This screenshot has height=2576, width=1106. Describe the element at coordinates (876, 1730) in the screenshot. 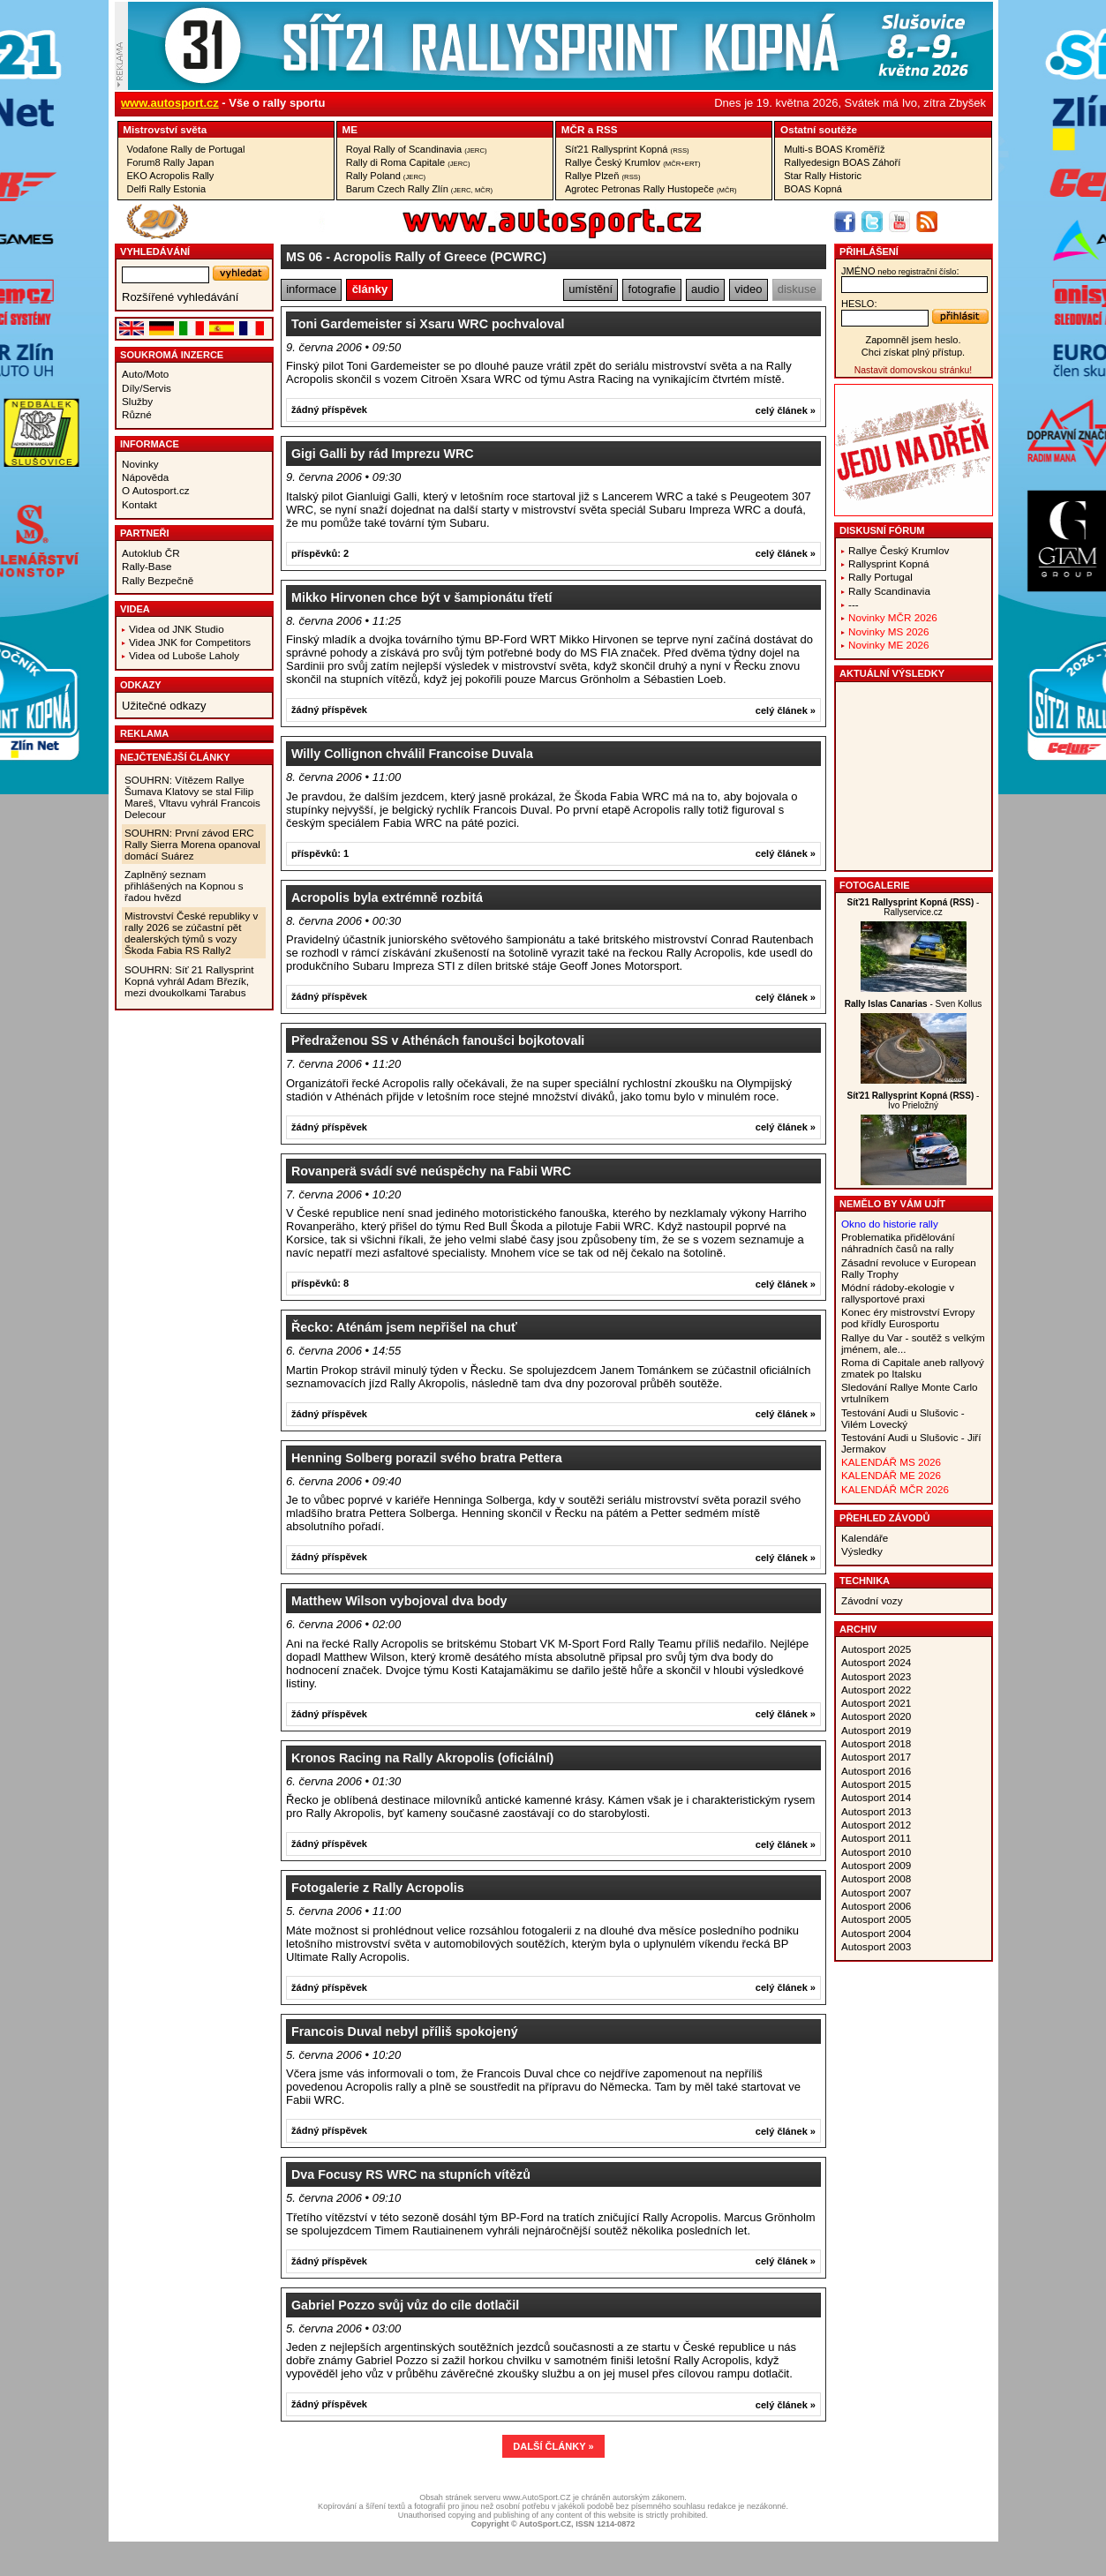

I see `Autosport 2019` at that location.